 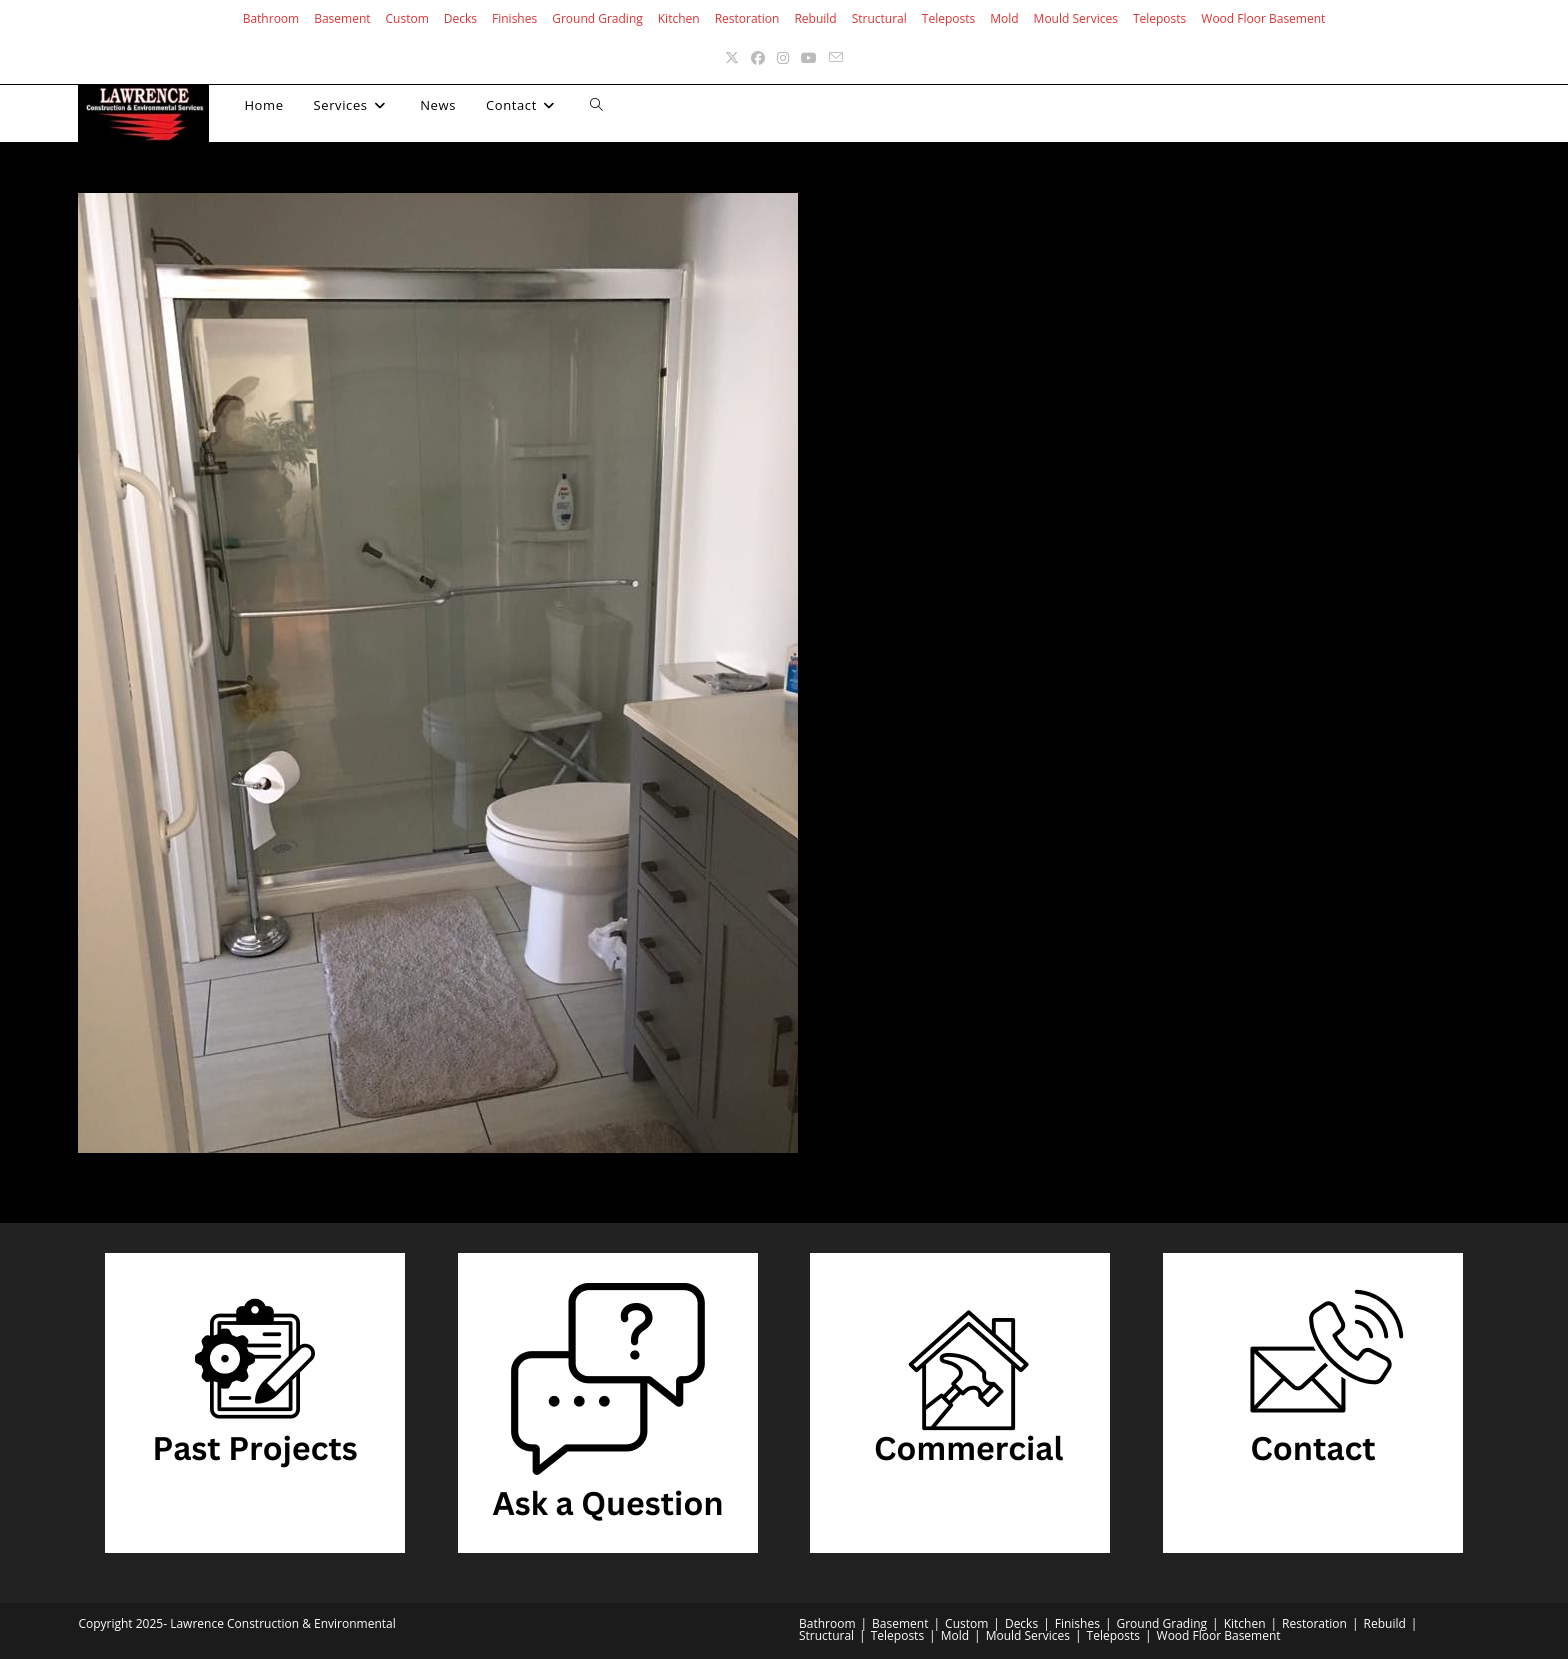 What do you see at coordinates (514, 18) in the screenshot?
I see `Finishes` at bounding box center [514, 18].